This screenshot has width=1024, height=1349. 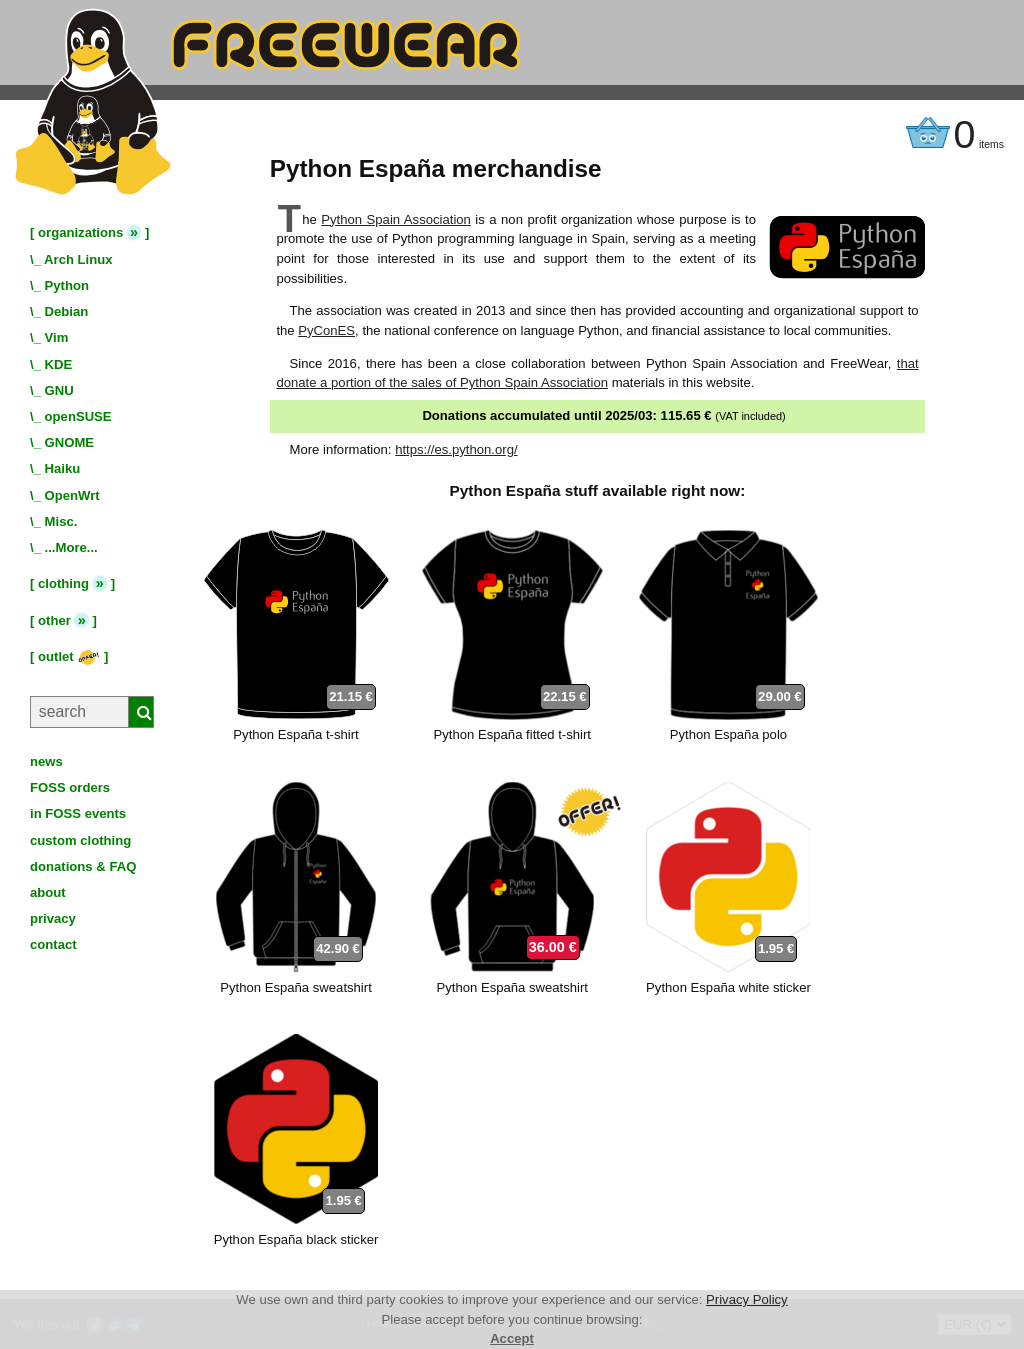 What do you see at coordinates (396, 219) in the screenshot?
I see `Python Spain Association` at bounding box center [396, 219].